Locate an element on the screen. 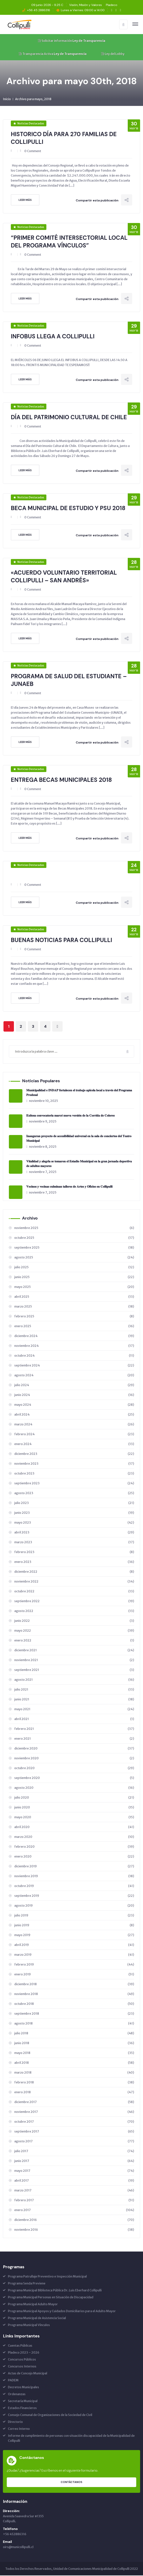  noviembre 2021 is located at coordinates (74, 1660).